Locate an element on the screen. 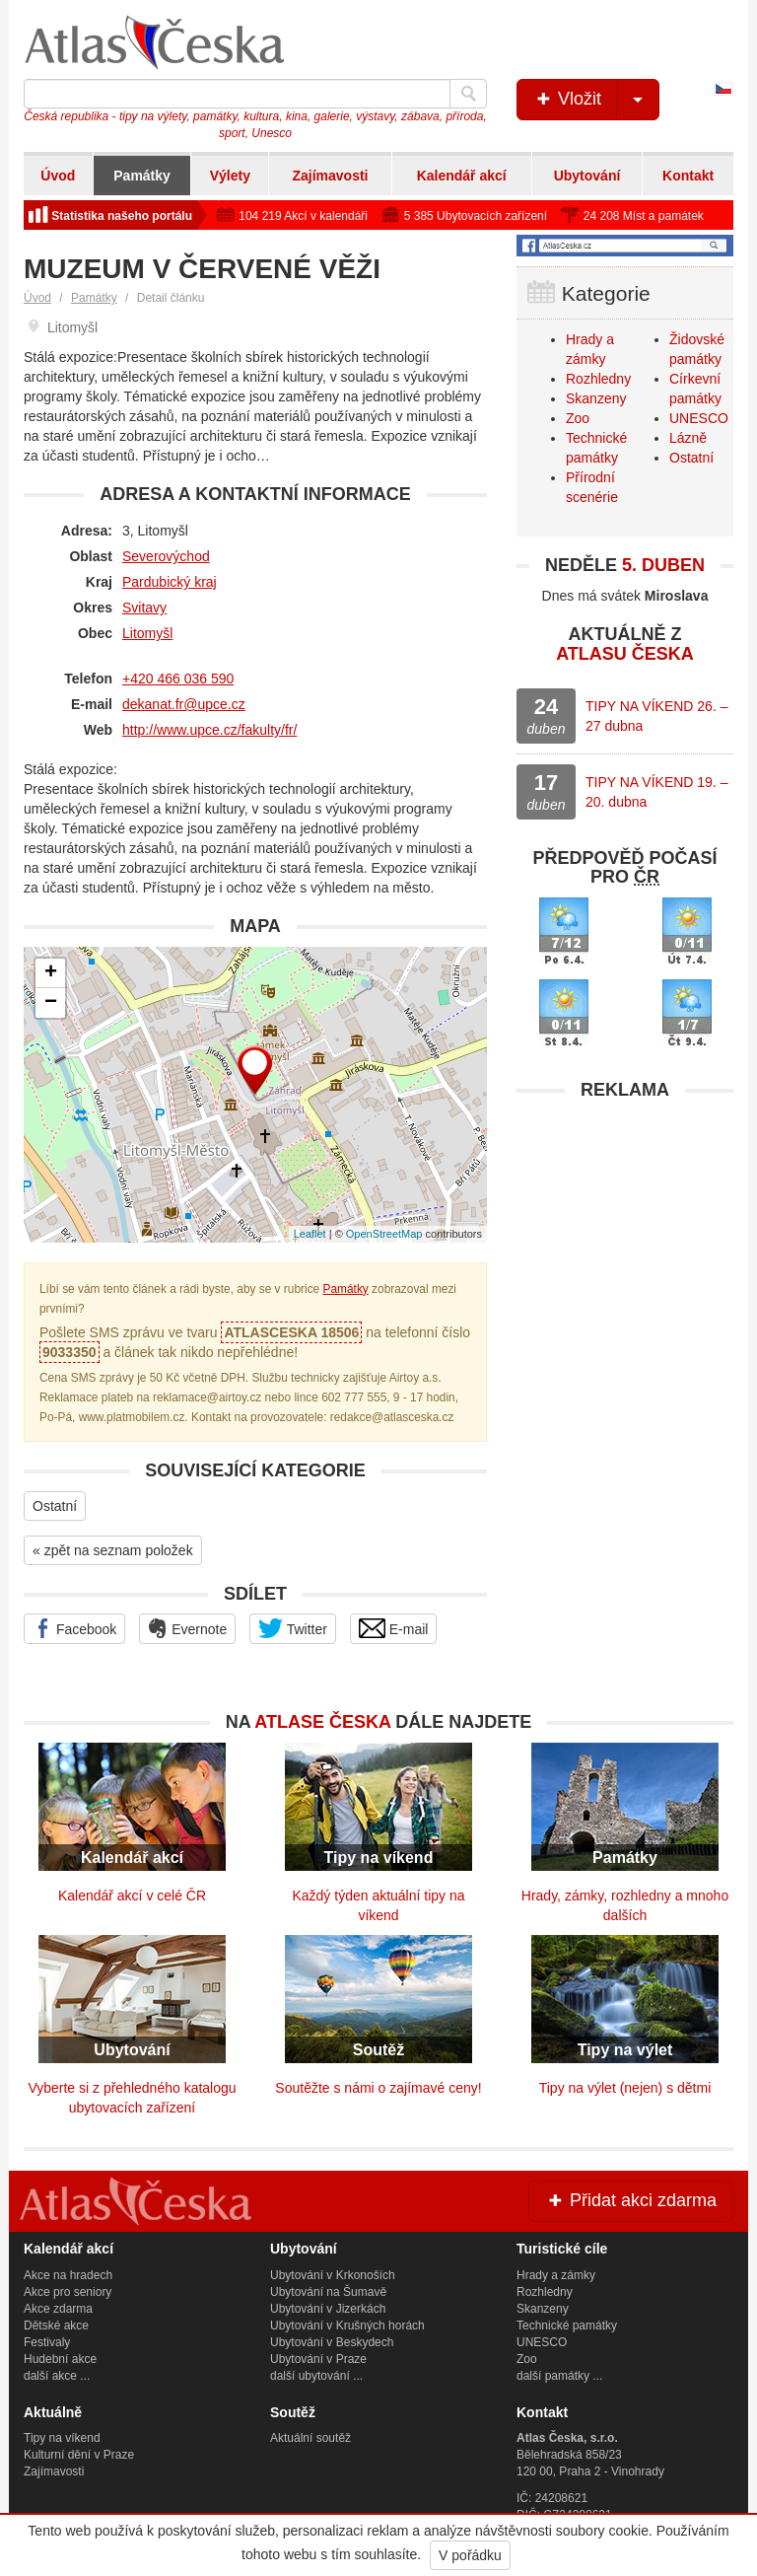 The height and width of the screenshot is (2576, 757). Technické památky is located at coordinates (566, 2325).